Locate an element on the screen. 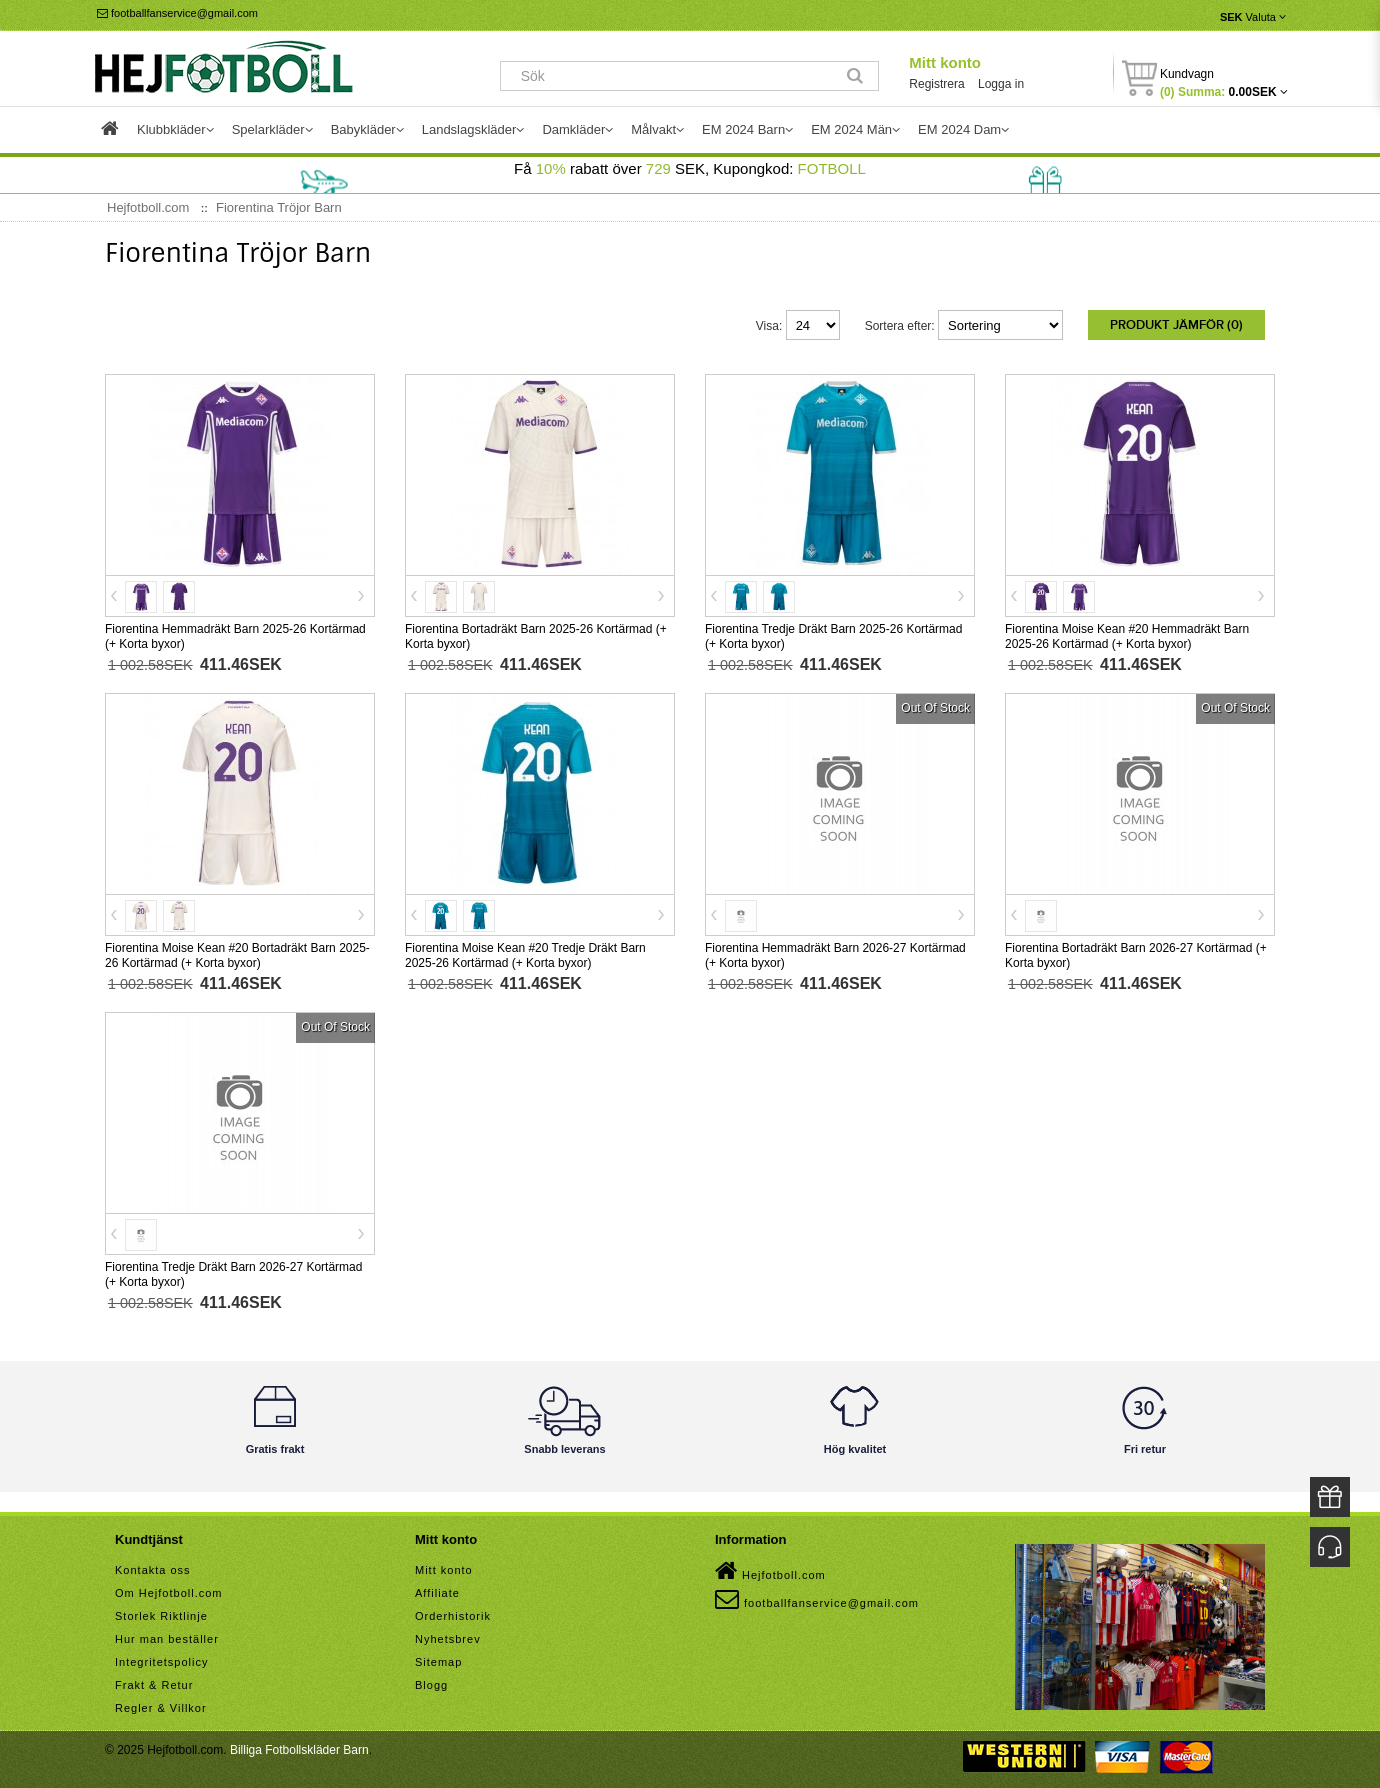  Registrera is located at coordinates (936, 84).